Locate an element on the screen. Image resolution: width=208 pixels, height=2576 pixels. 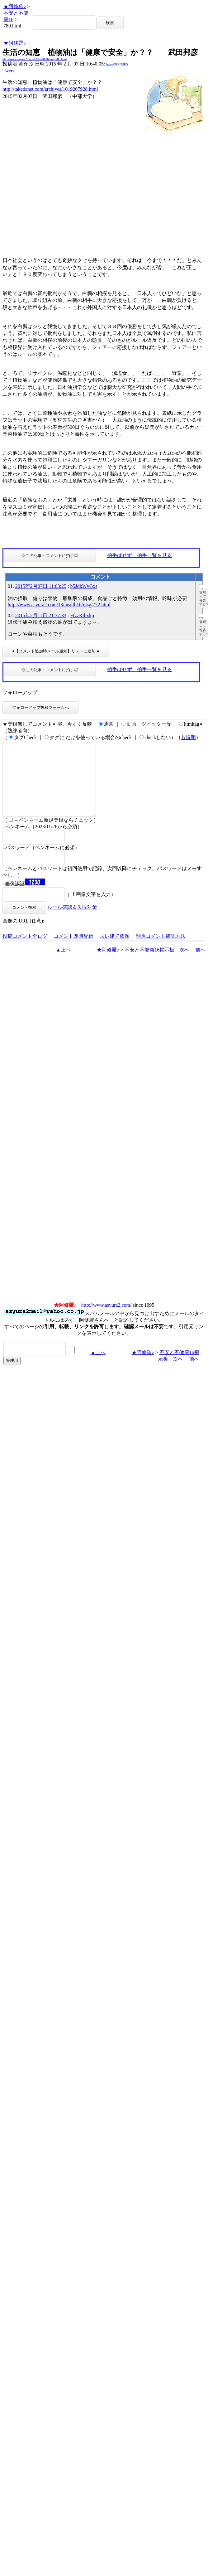
igsppGRN/E9PQ is located at coordinates (117, 64).